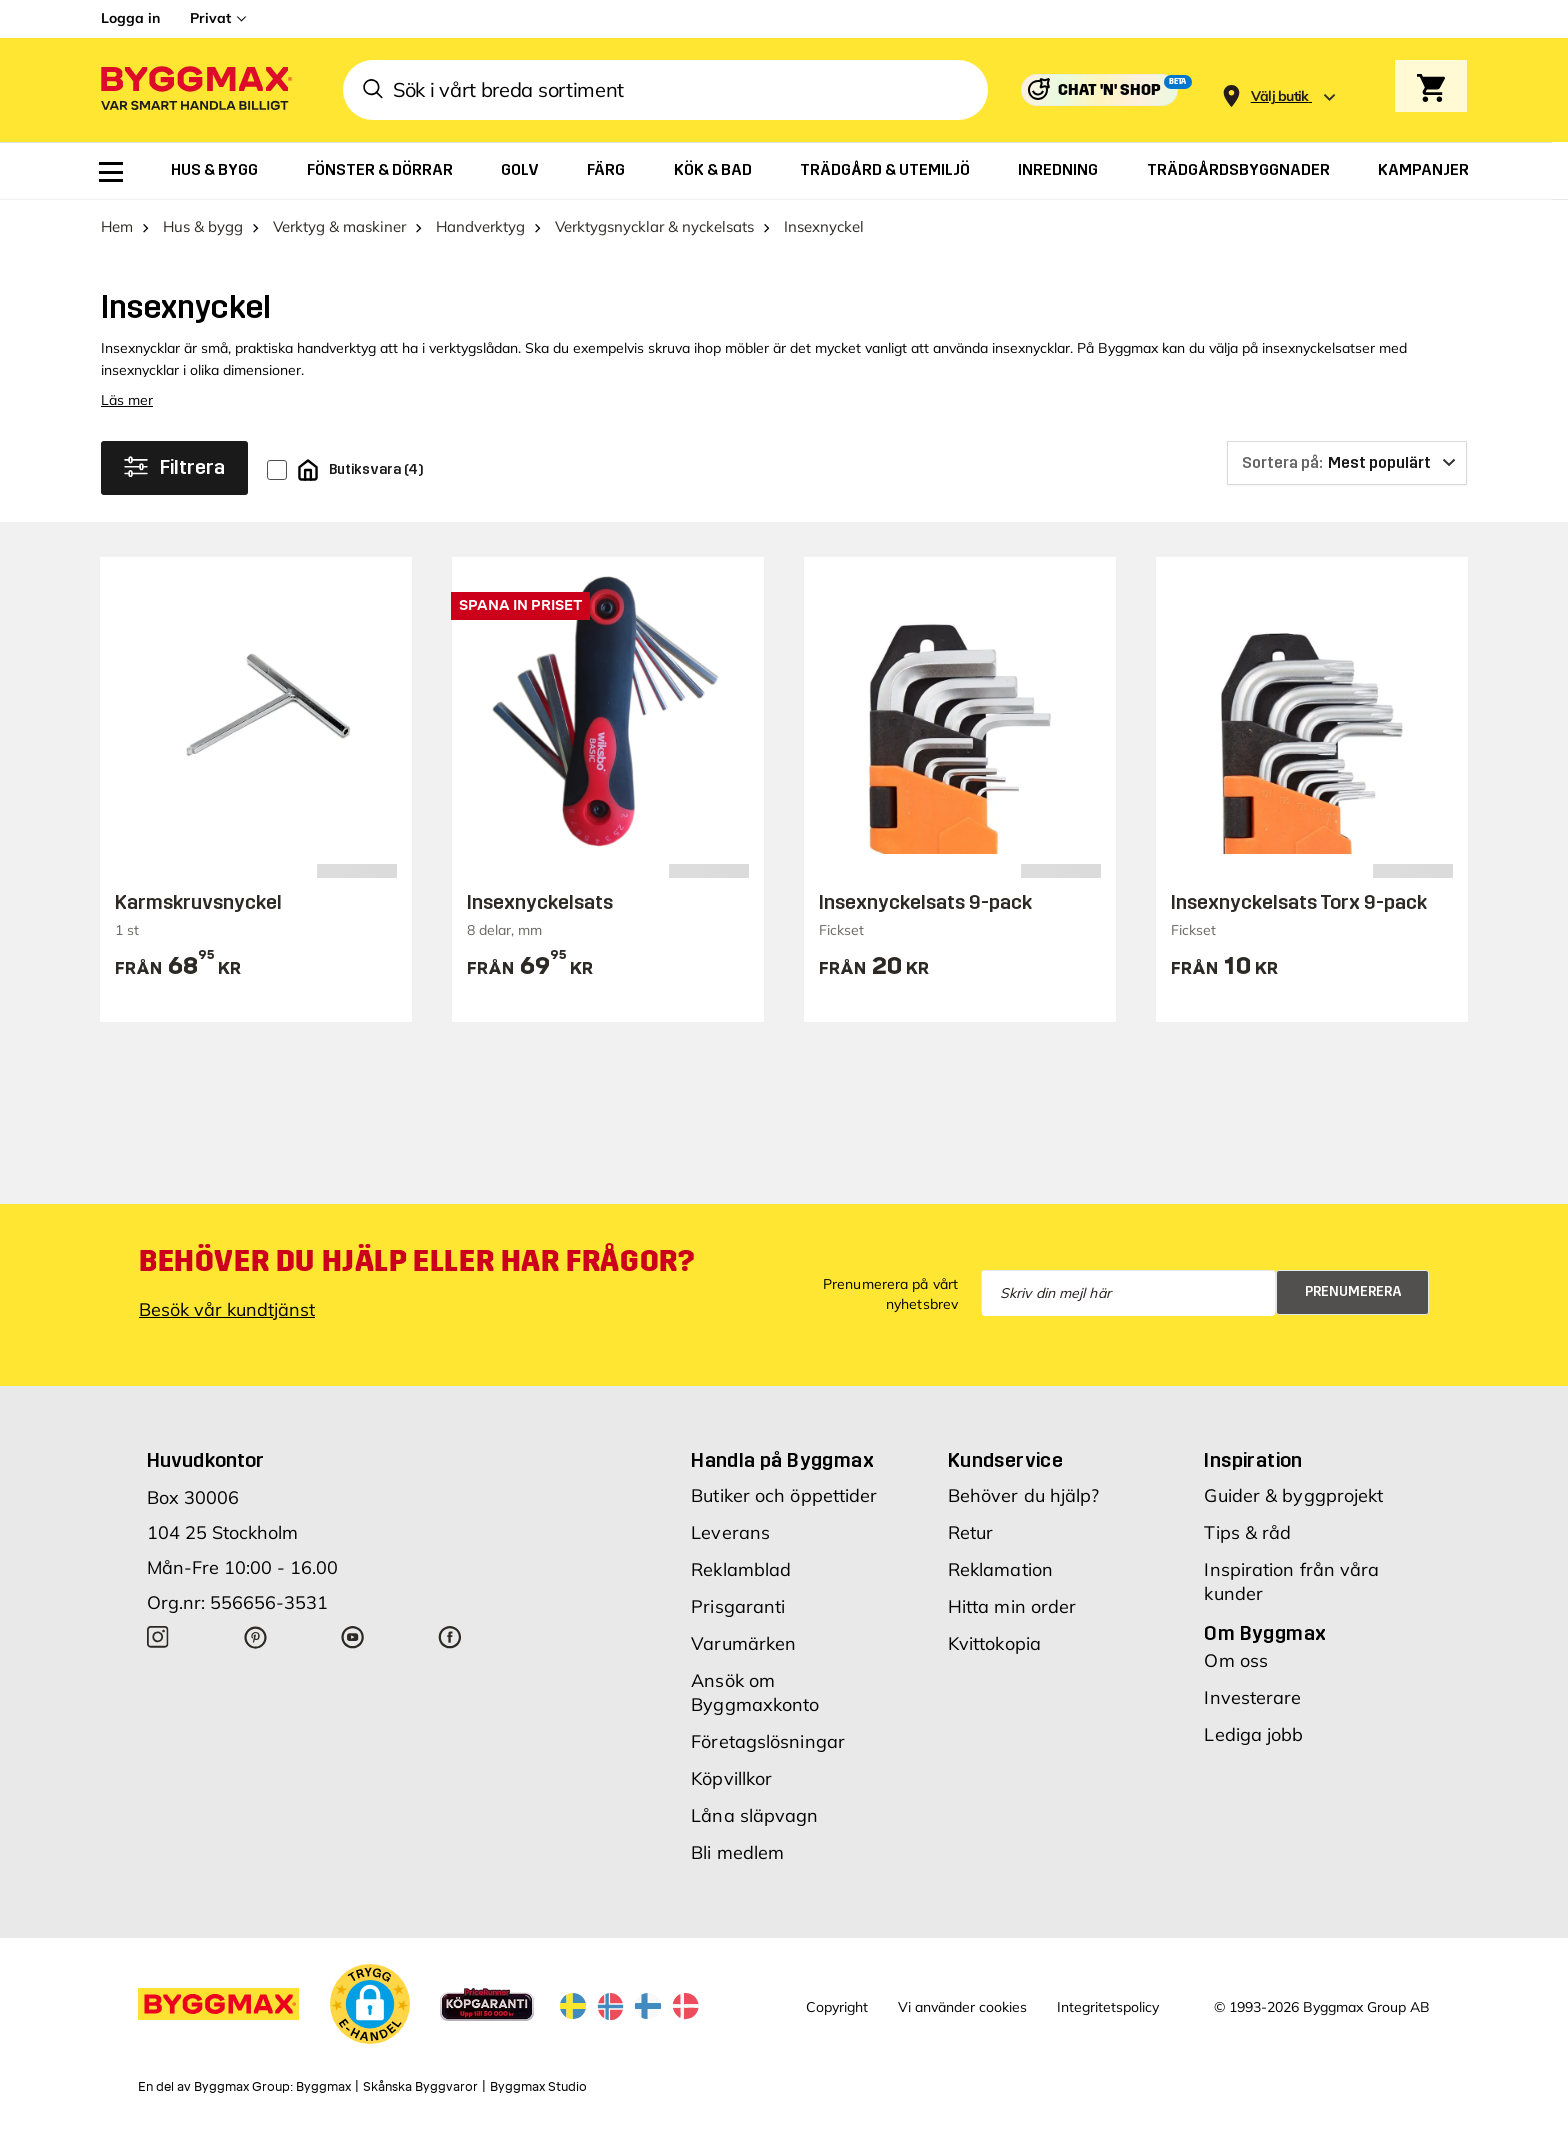 The height and width of the screenshot is (2132, 1568). I want to click on Byggmax, so click(323, 2087).